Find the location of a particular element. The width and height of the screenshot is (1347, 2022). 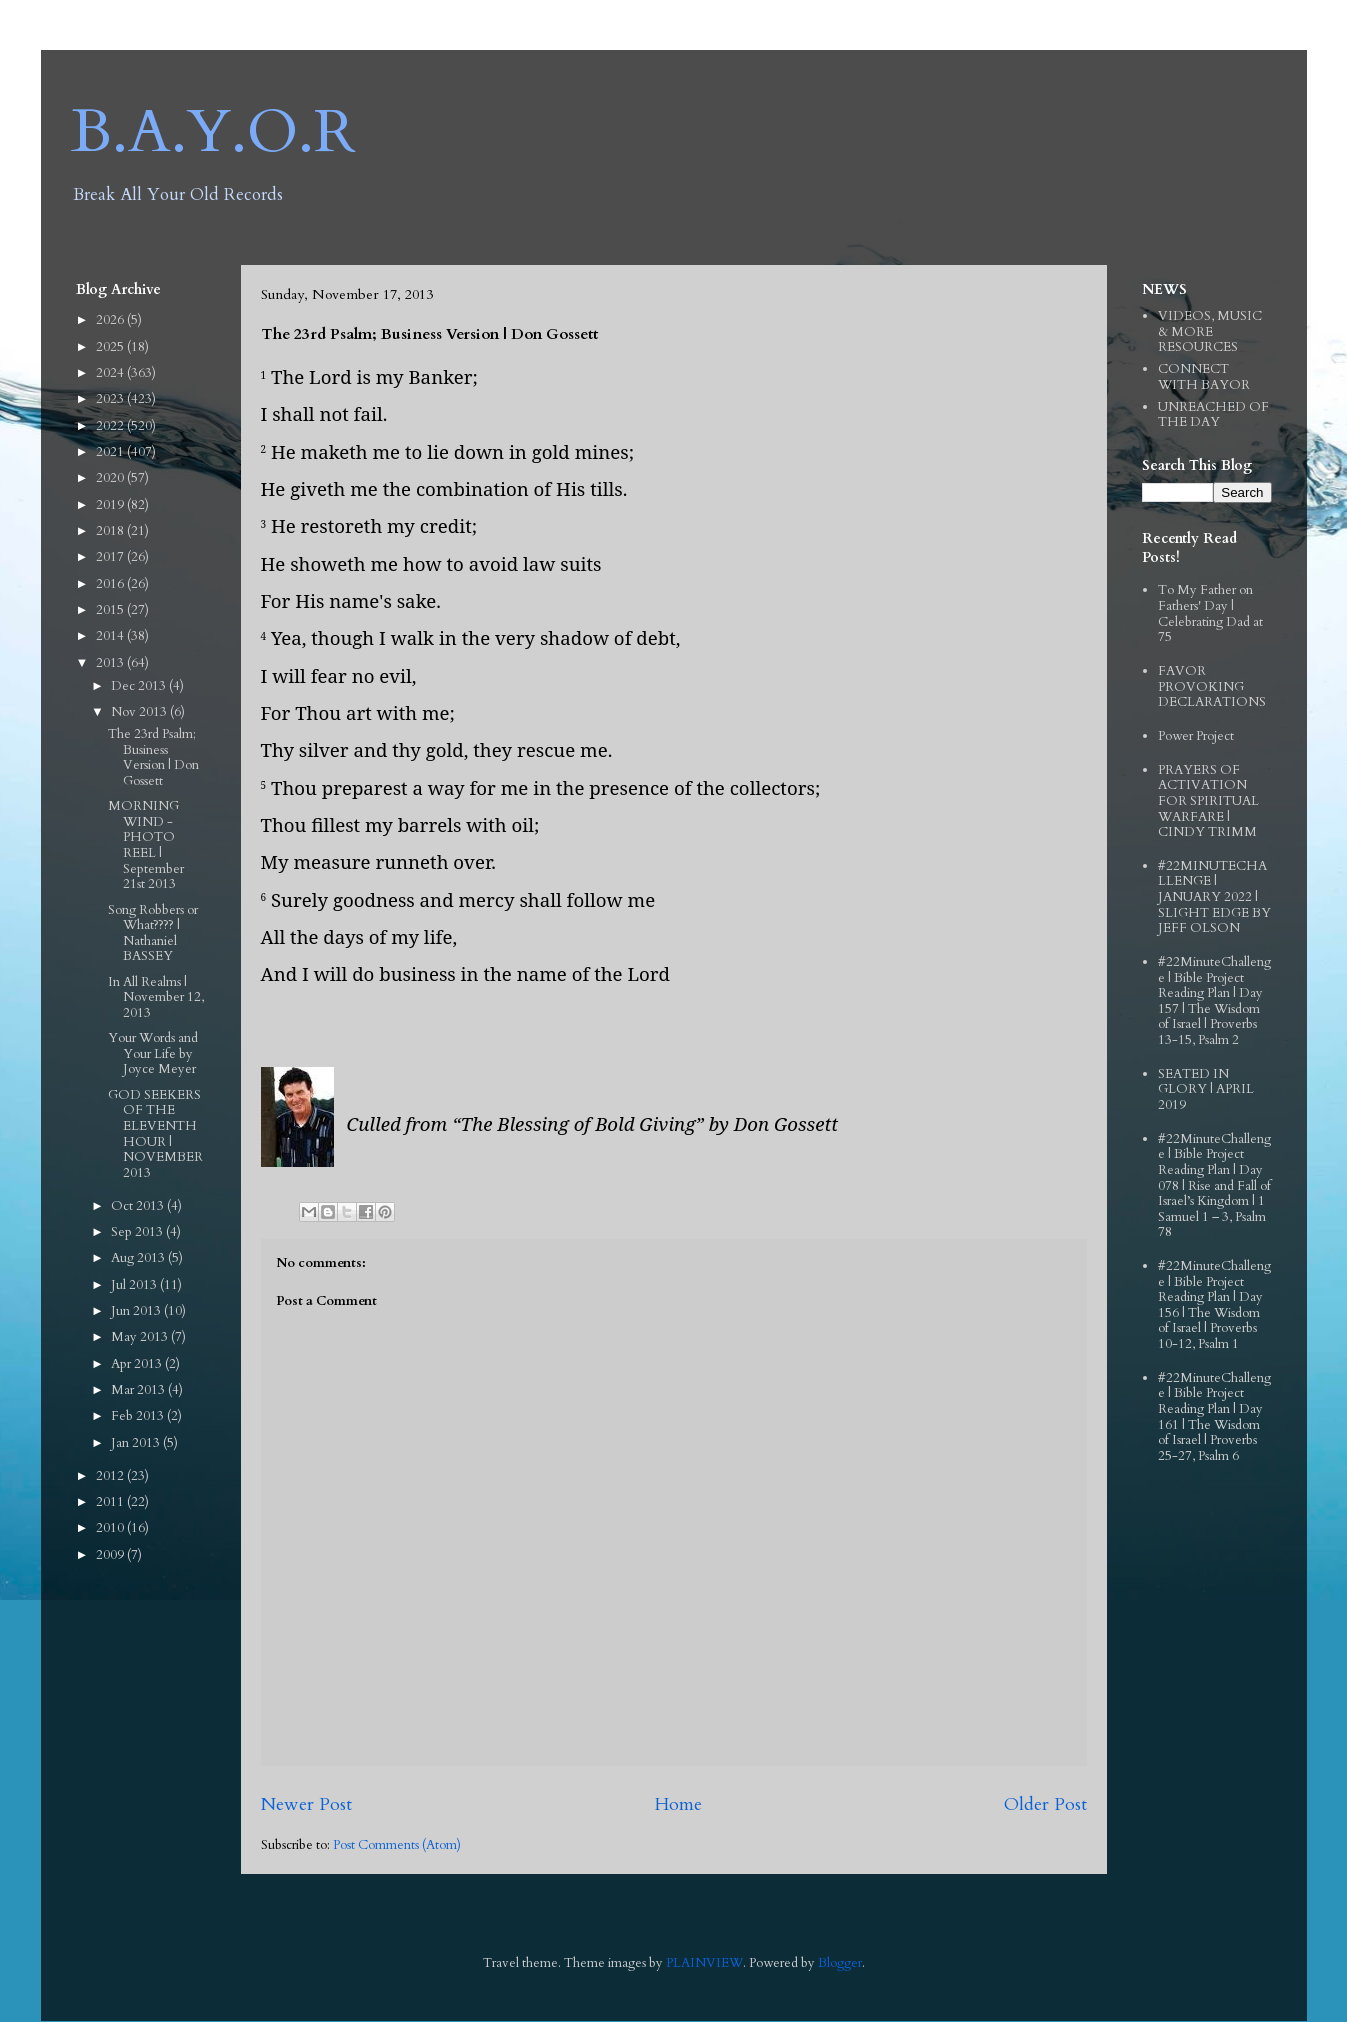

UNREACHED OF THE DAY is located at coordinates (1213, 415).